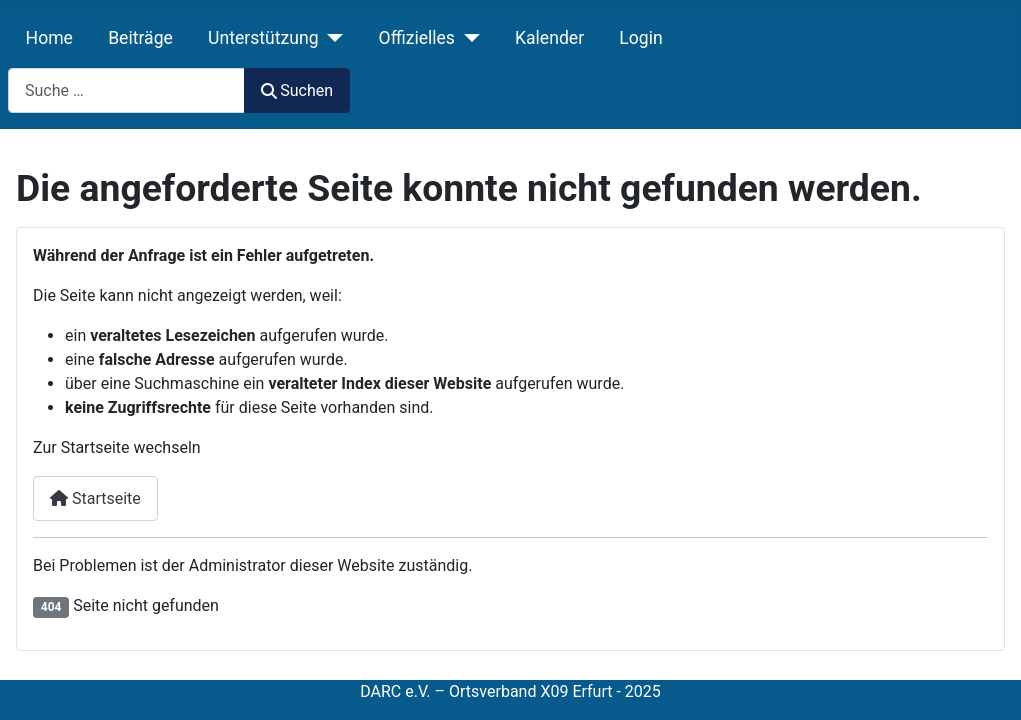 The width and height of the screenshot is (1021, 720). Describe the element at coordinates (263, 38) in the screenshot. I see `Unterstützung` at that location.